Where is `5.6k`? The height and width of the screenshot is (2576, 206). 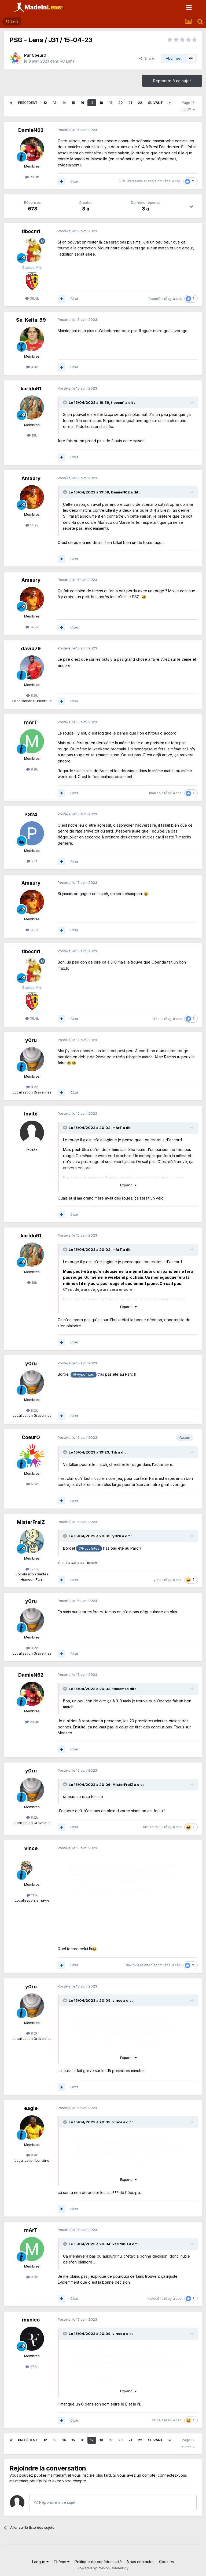
5.6k is located at coordinates (32, 1484).